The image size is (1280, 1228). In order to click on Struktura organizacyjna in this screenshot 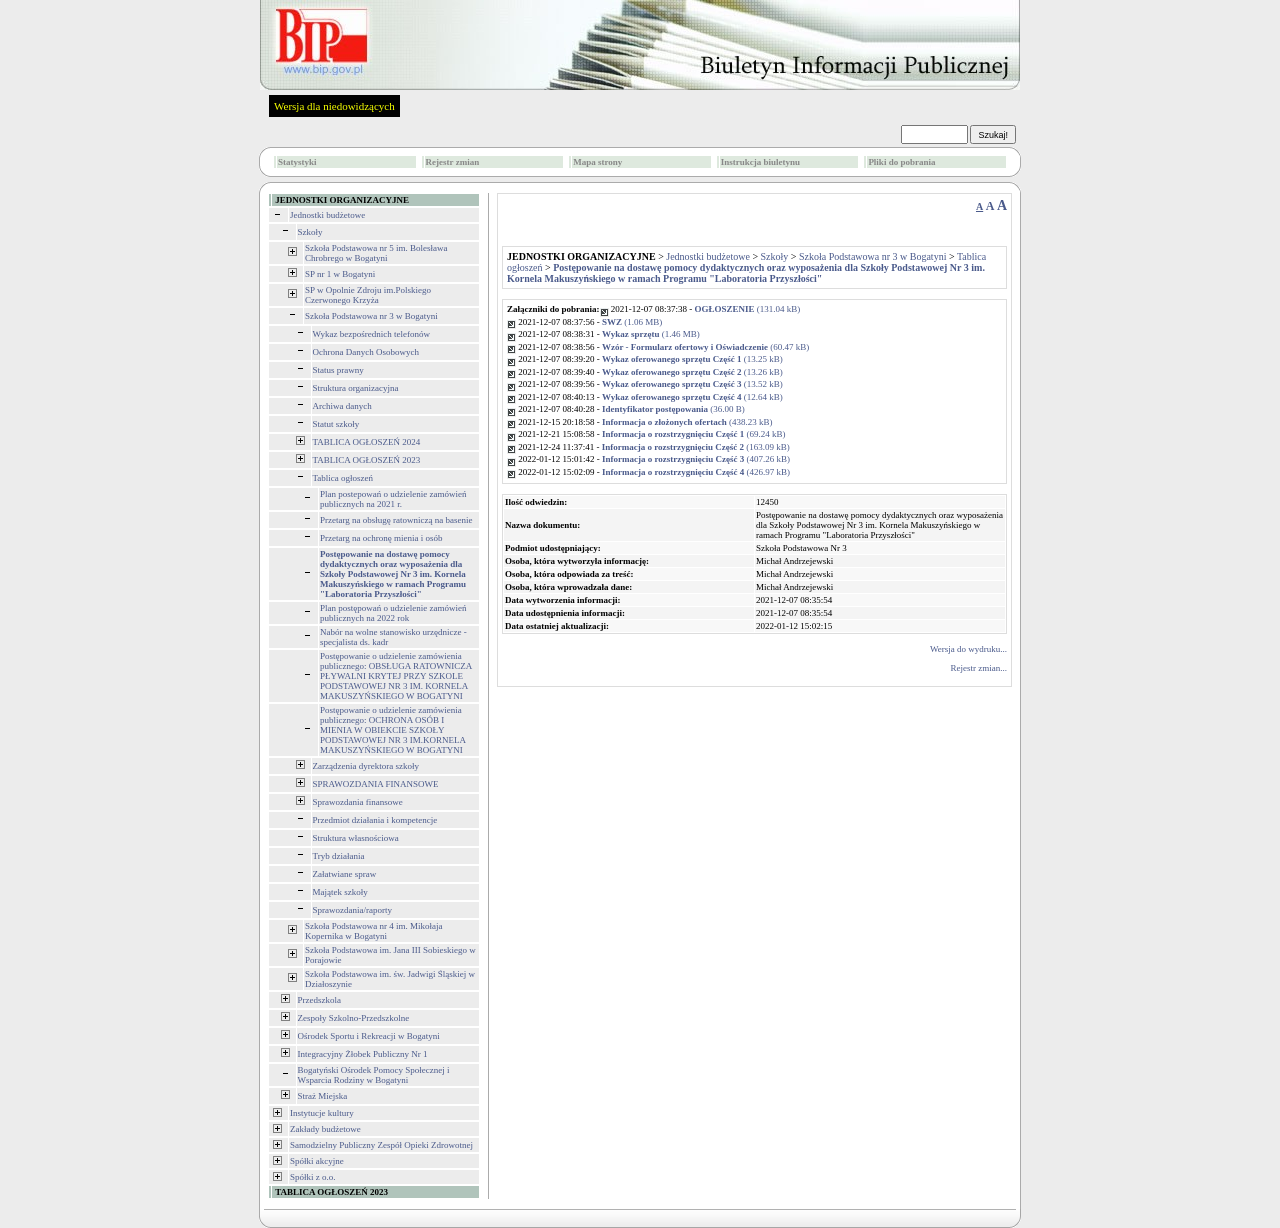, I will do `click(356, 388)`.